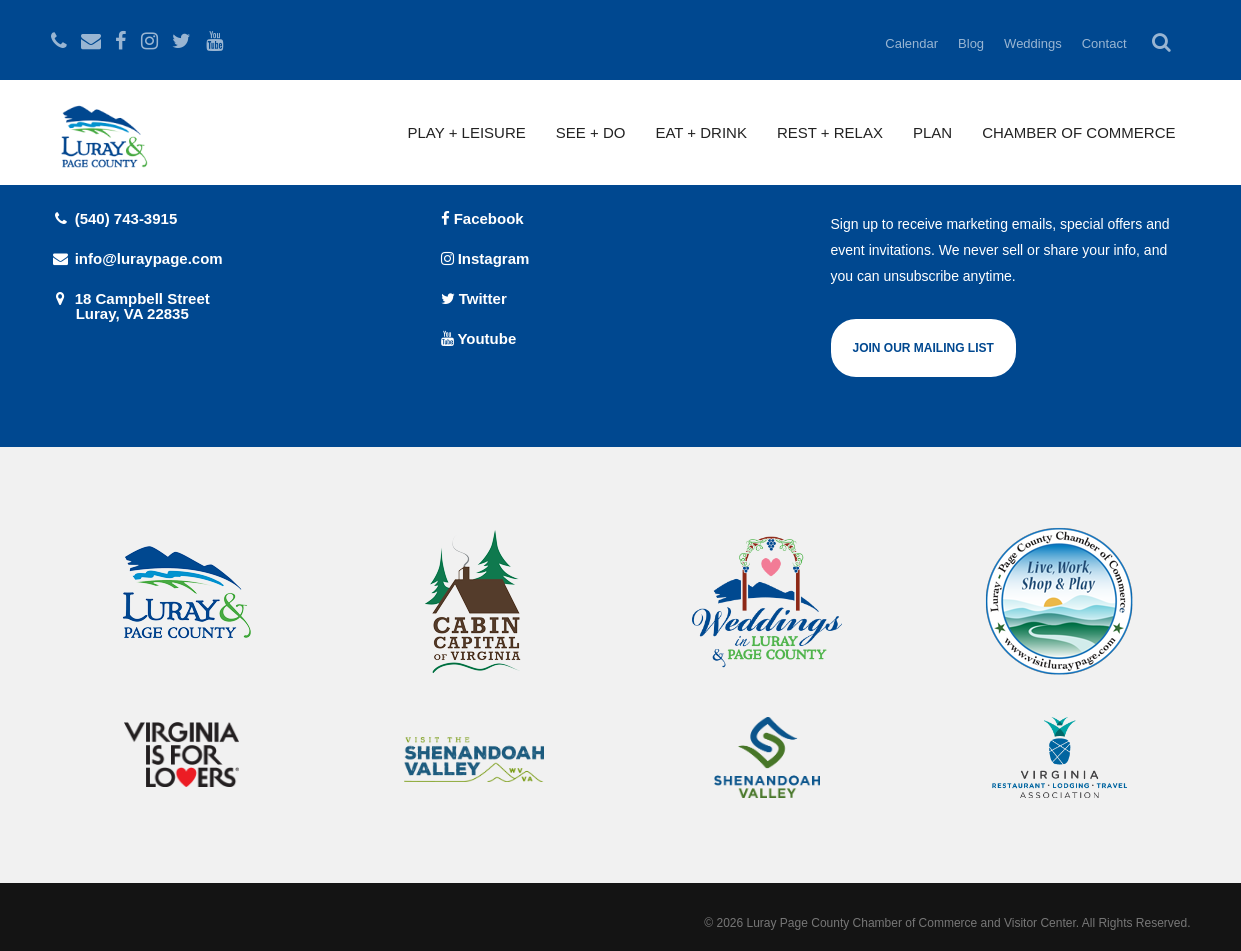  I want to click on Facebook, so click(482, 218).